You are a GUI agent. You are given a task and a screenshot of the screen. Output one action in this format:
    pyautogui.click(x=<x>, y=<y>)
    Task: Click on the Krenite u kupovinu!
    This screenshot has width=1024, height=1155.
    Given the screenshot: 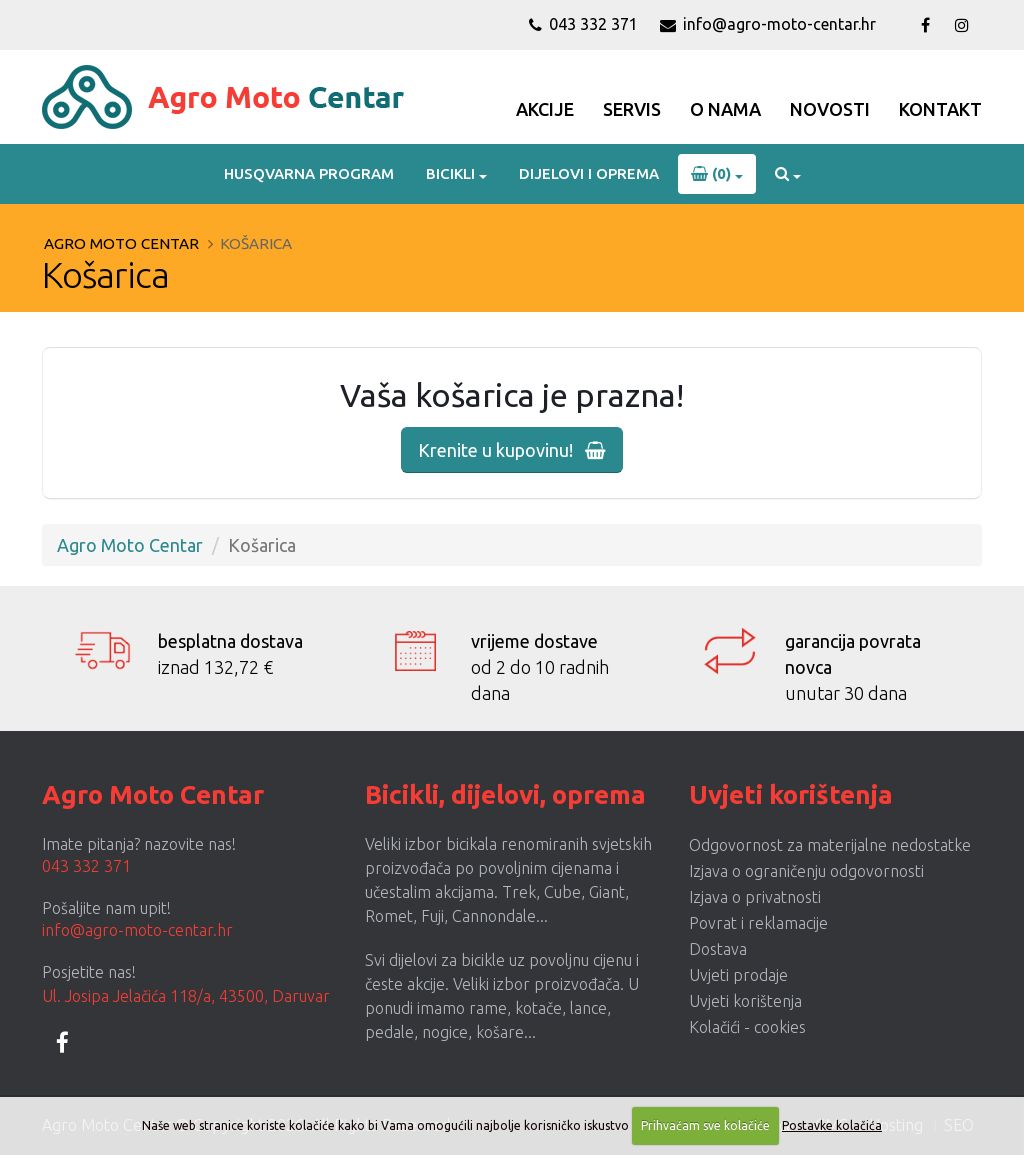 What is the action you would take?
    pyautogui.click(x=512, y=450)
    